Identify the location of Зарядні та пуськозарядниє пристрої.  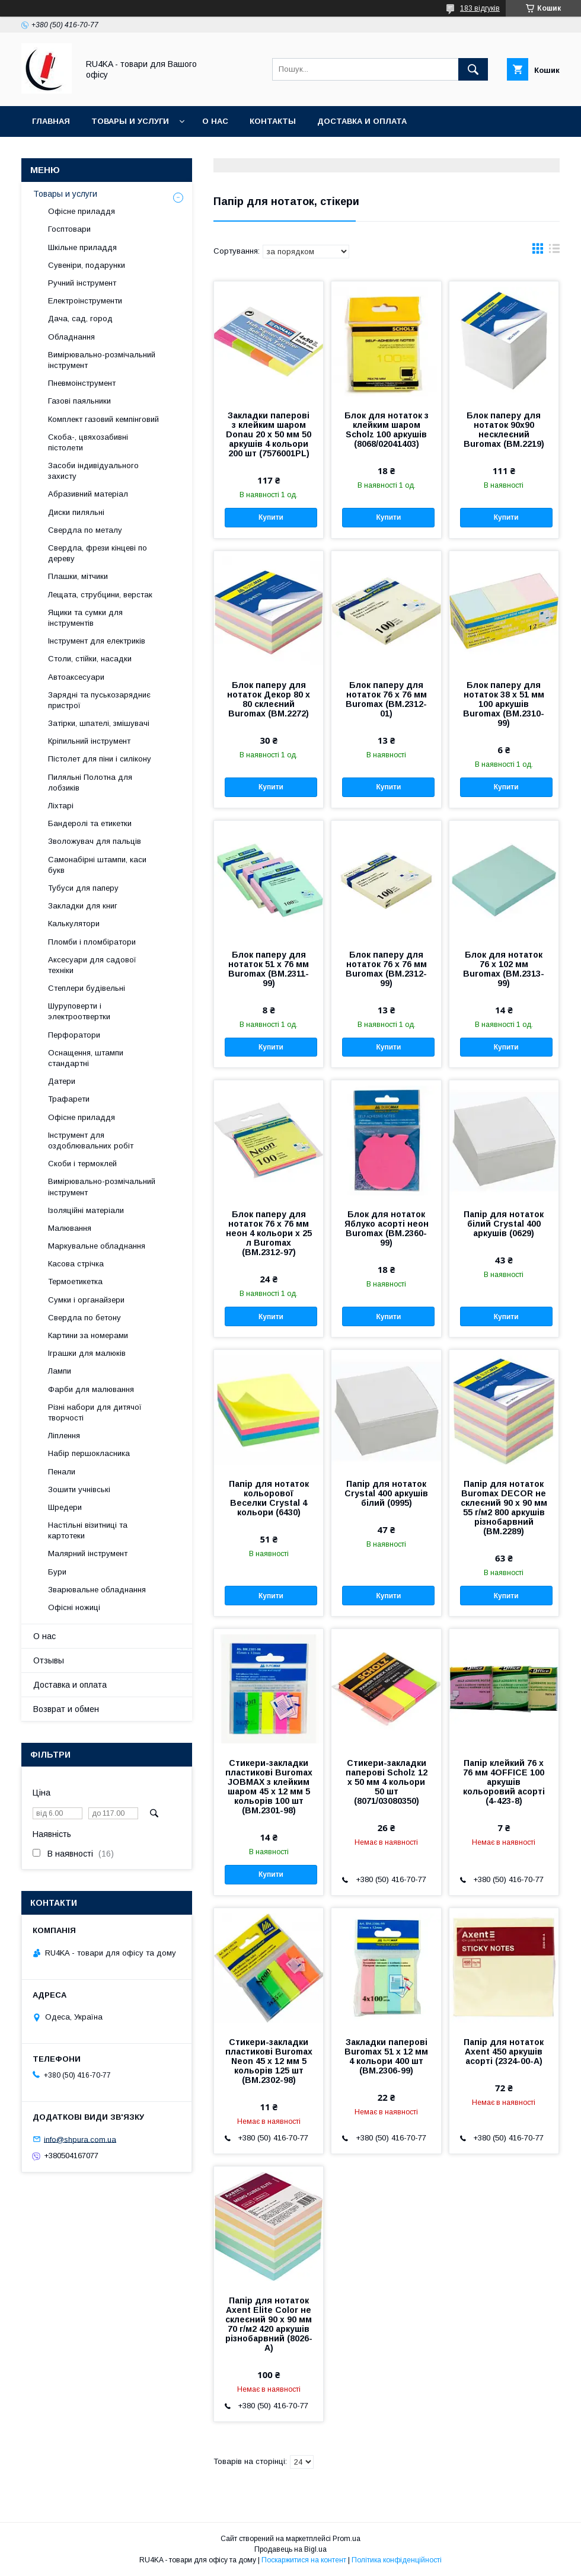
(99, 700).